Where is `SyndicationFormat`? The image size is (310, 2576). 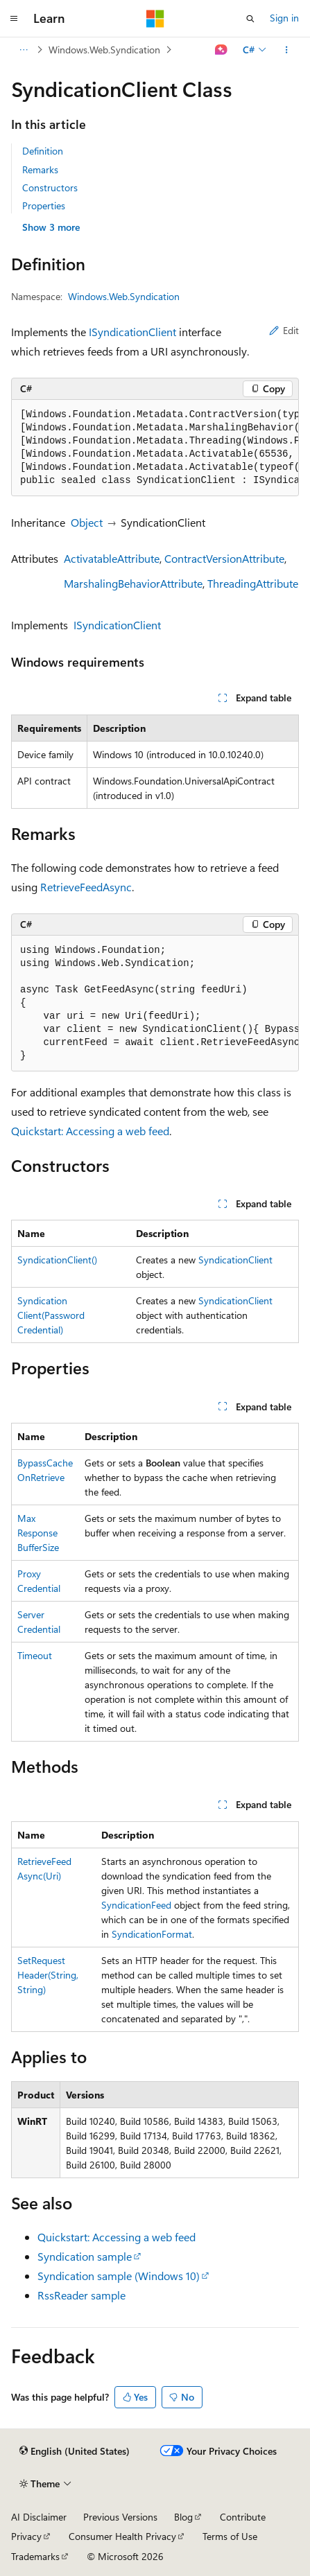
SyndicationFormat is located at coordinates (152, 1933).